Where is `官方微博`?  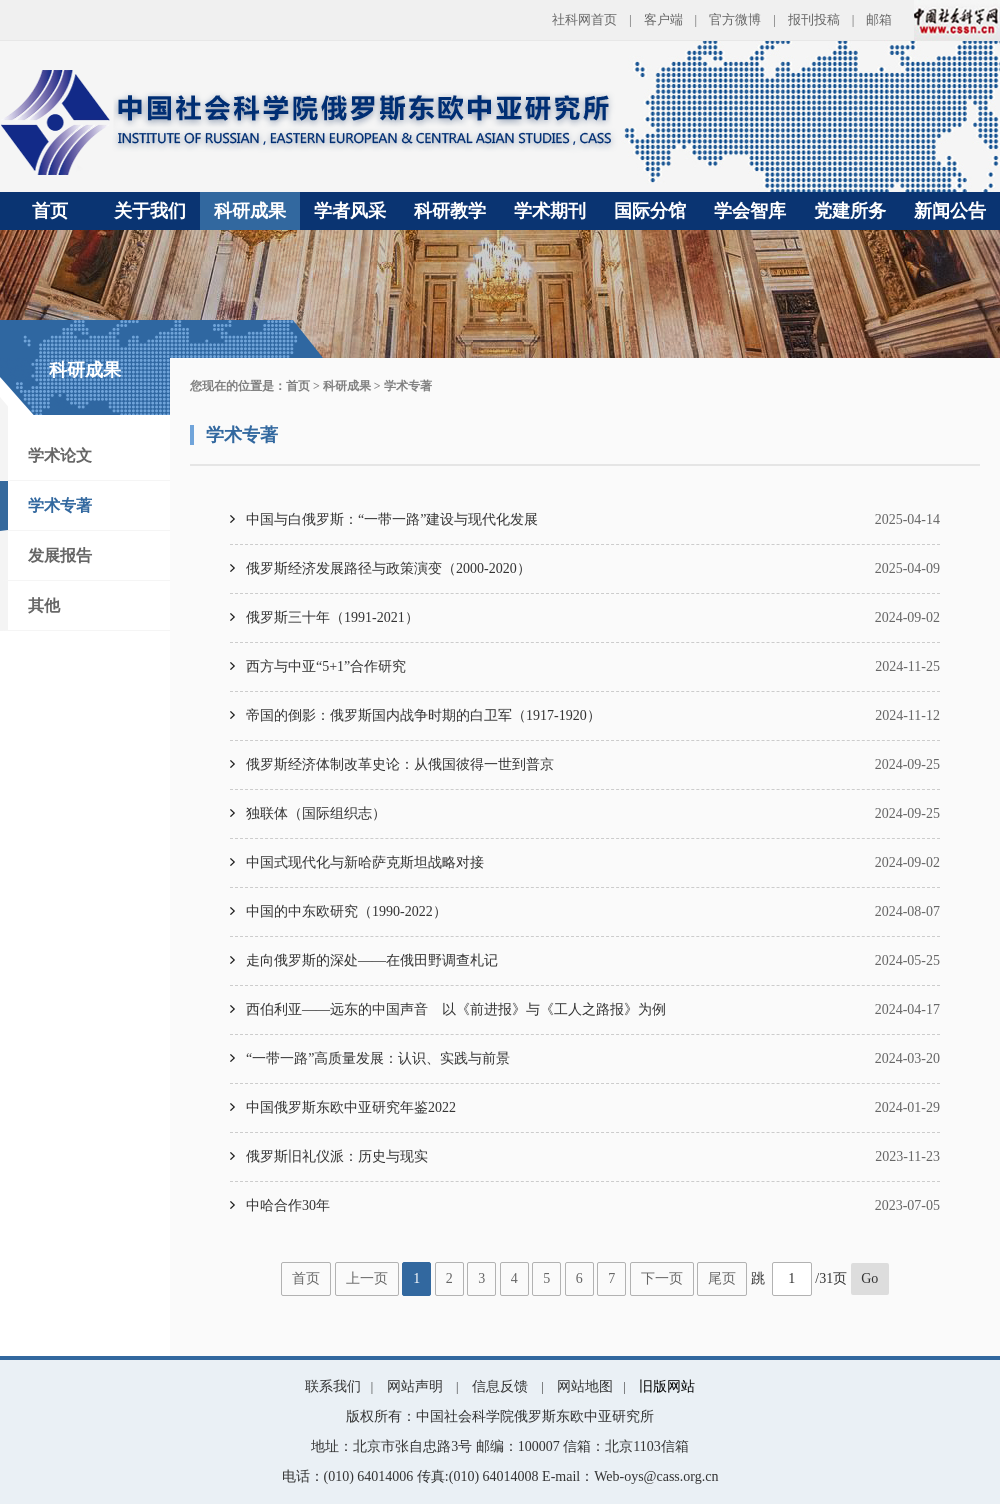 官方微博 is located at coordinates (735, 19).